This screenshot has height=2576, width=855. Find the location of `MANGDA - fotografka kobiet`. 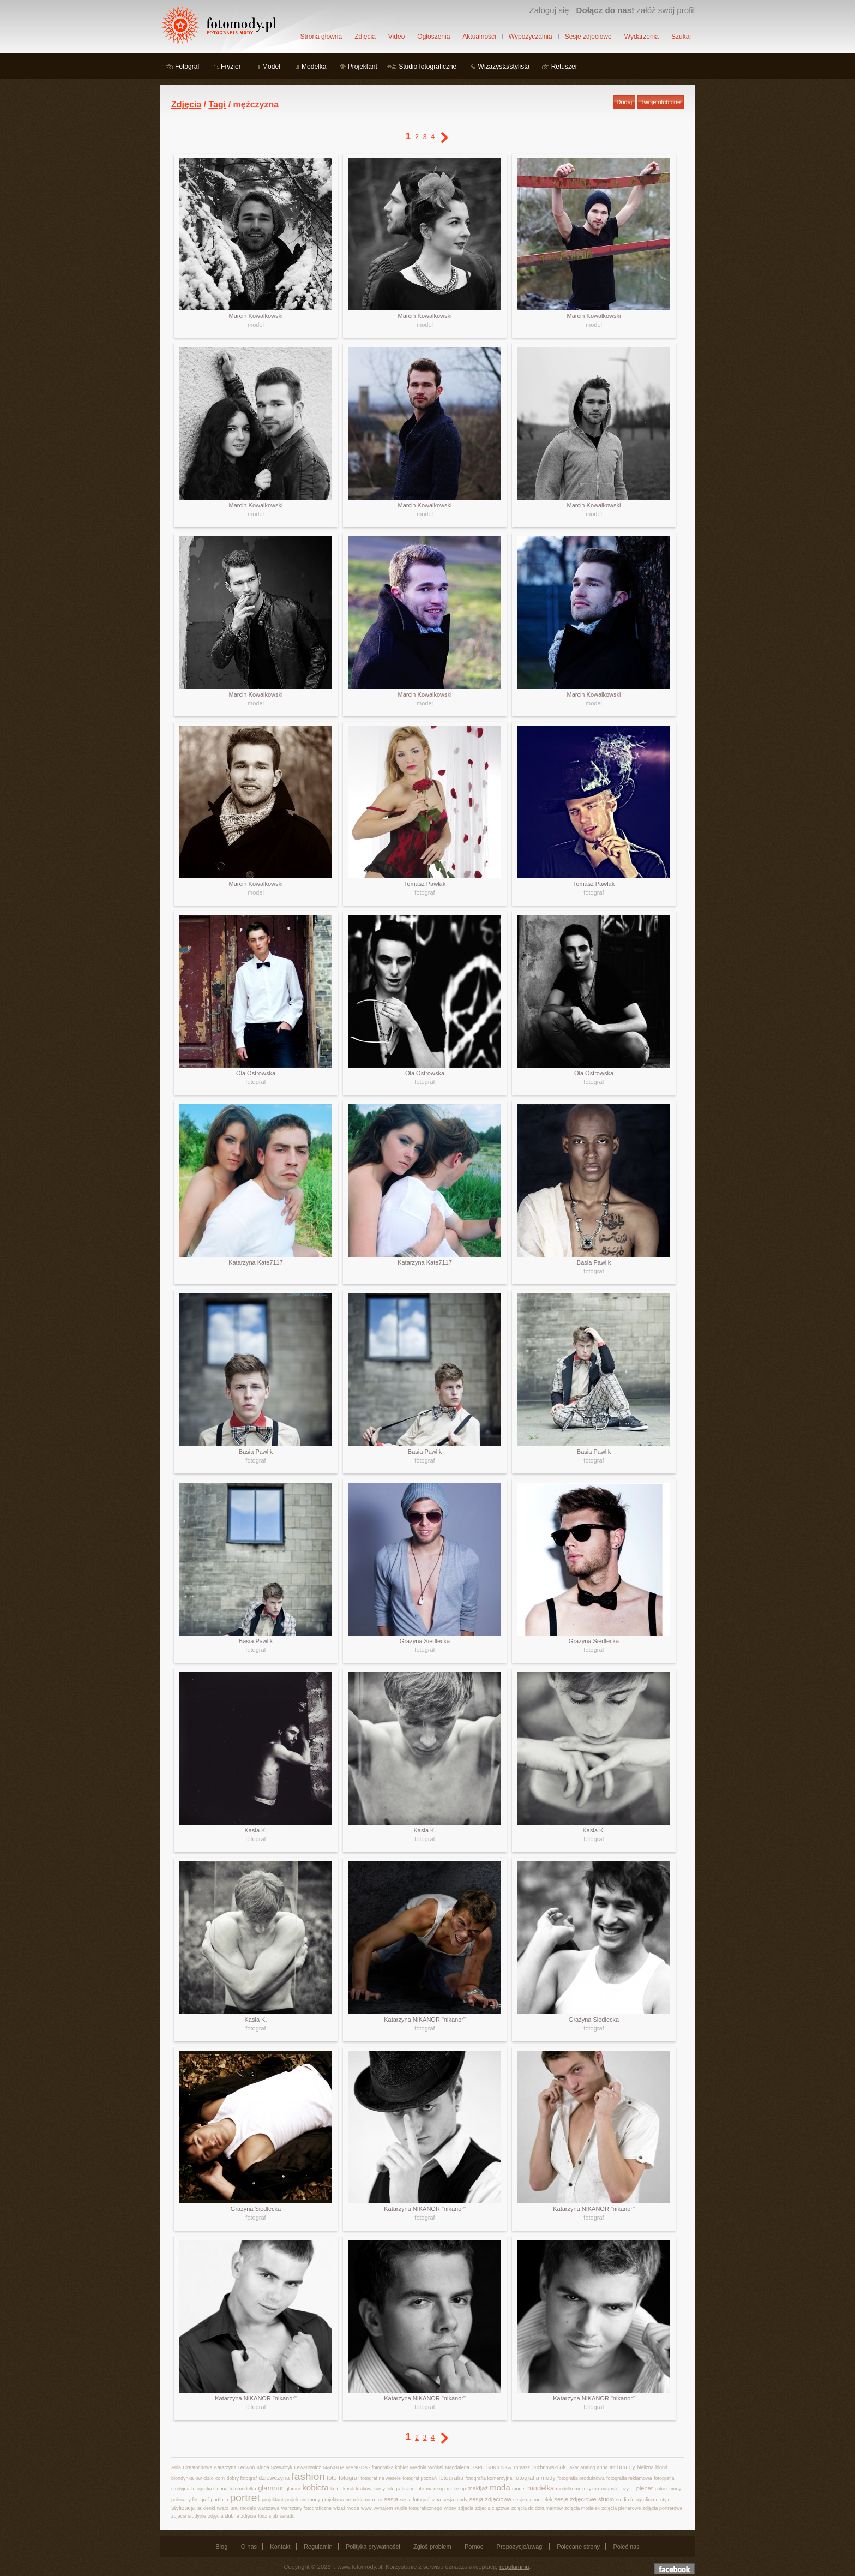

MANGDA - fotografka kobiet is located at coordinates (377, 2467).